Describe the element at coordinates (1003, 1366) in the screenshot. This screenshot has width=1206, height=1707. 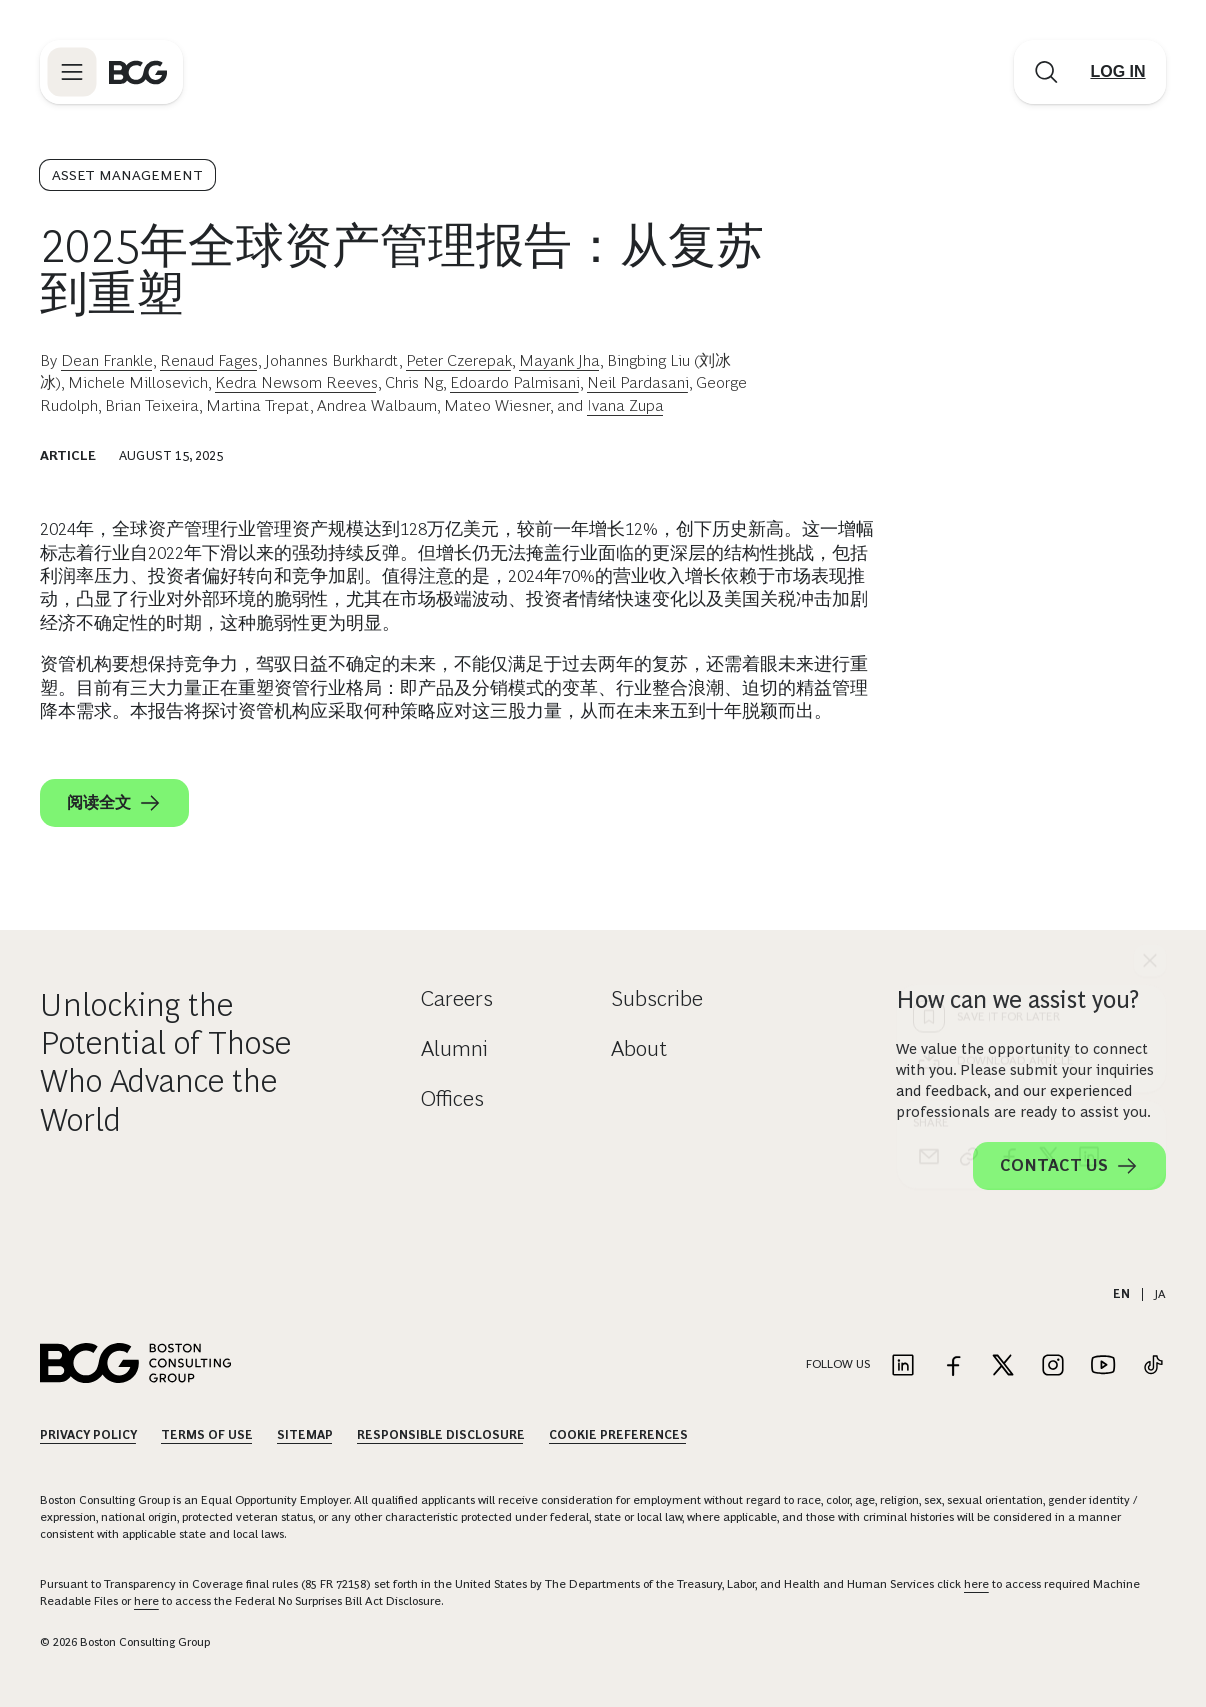
I see `[Link to twitter]` at that location.